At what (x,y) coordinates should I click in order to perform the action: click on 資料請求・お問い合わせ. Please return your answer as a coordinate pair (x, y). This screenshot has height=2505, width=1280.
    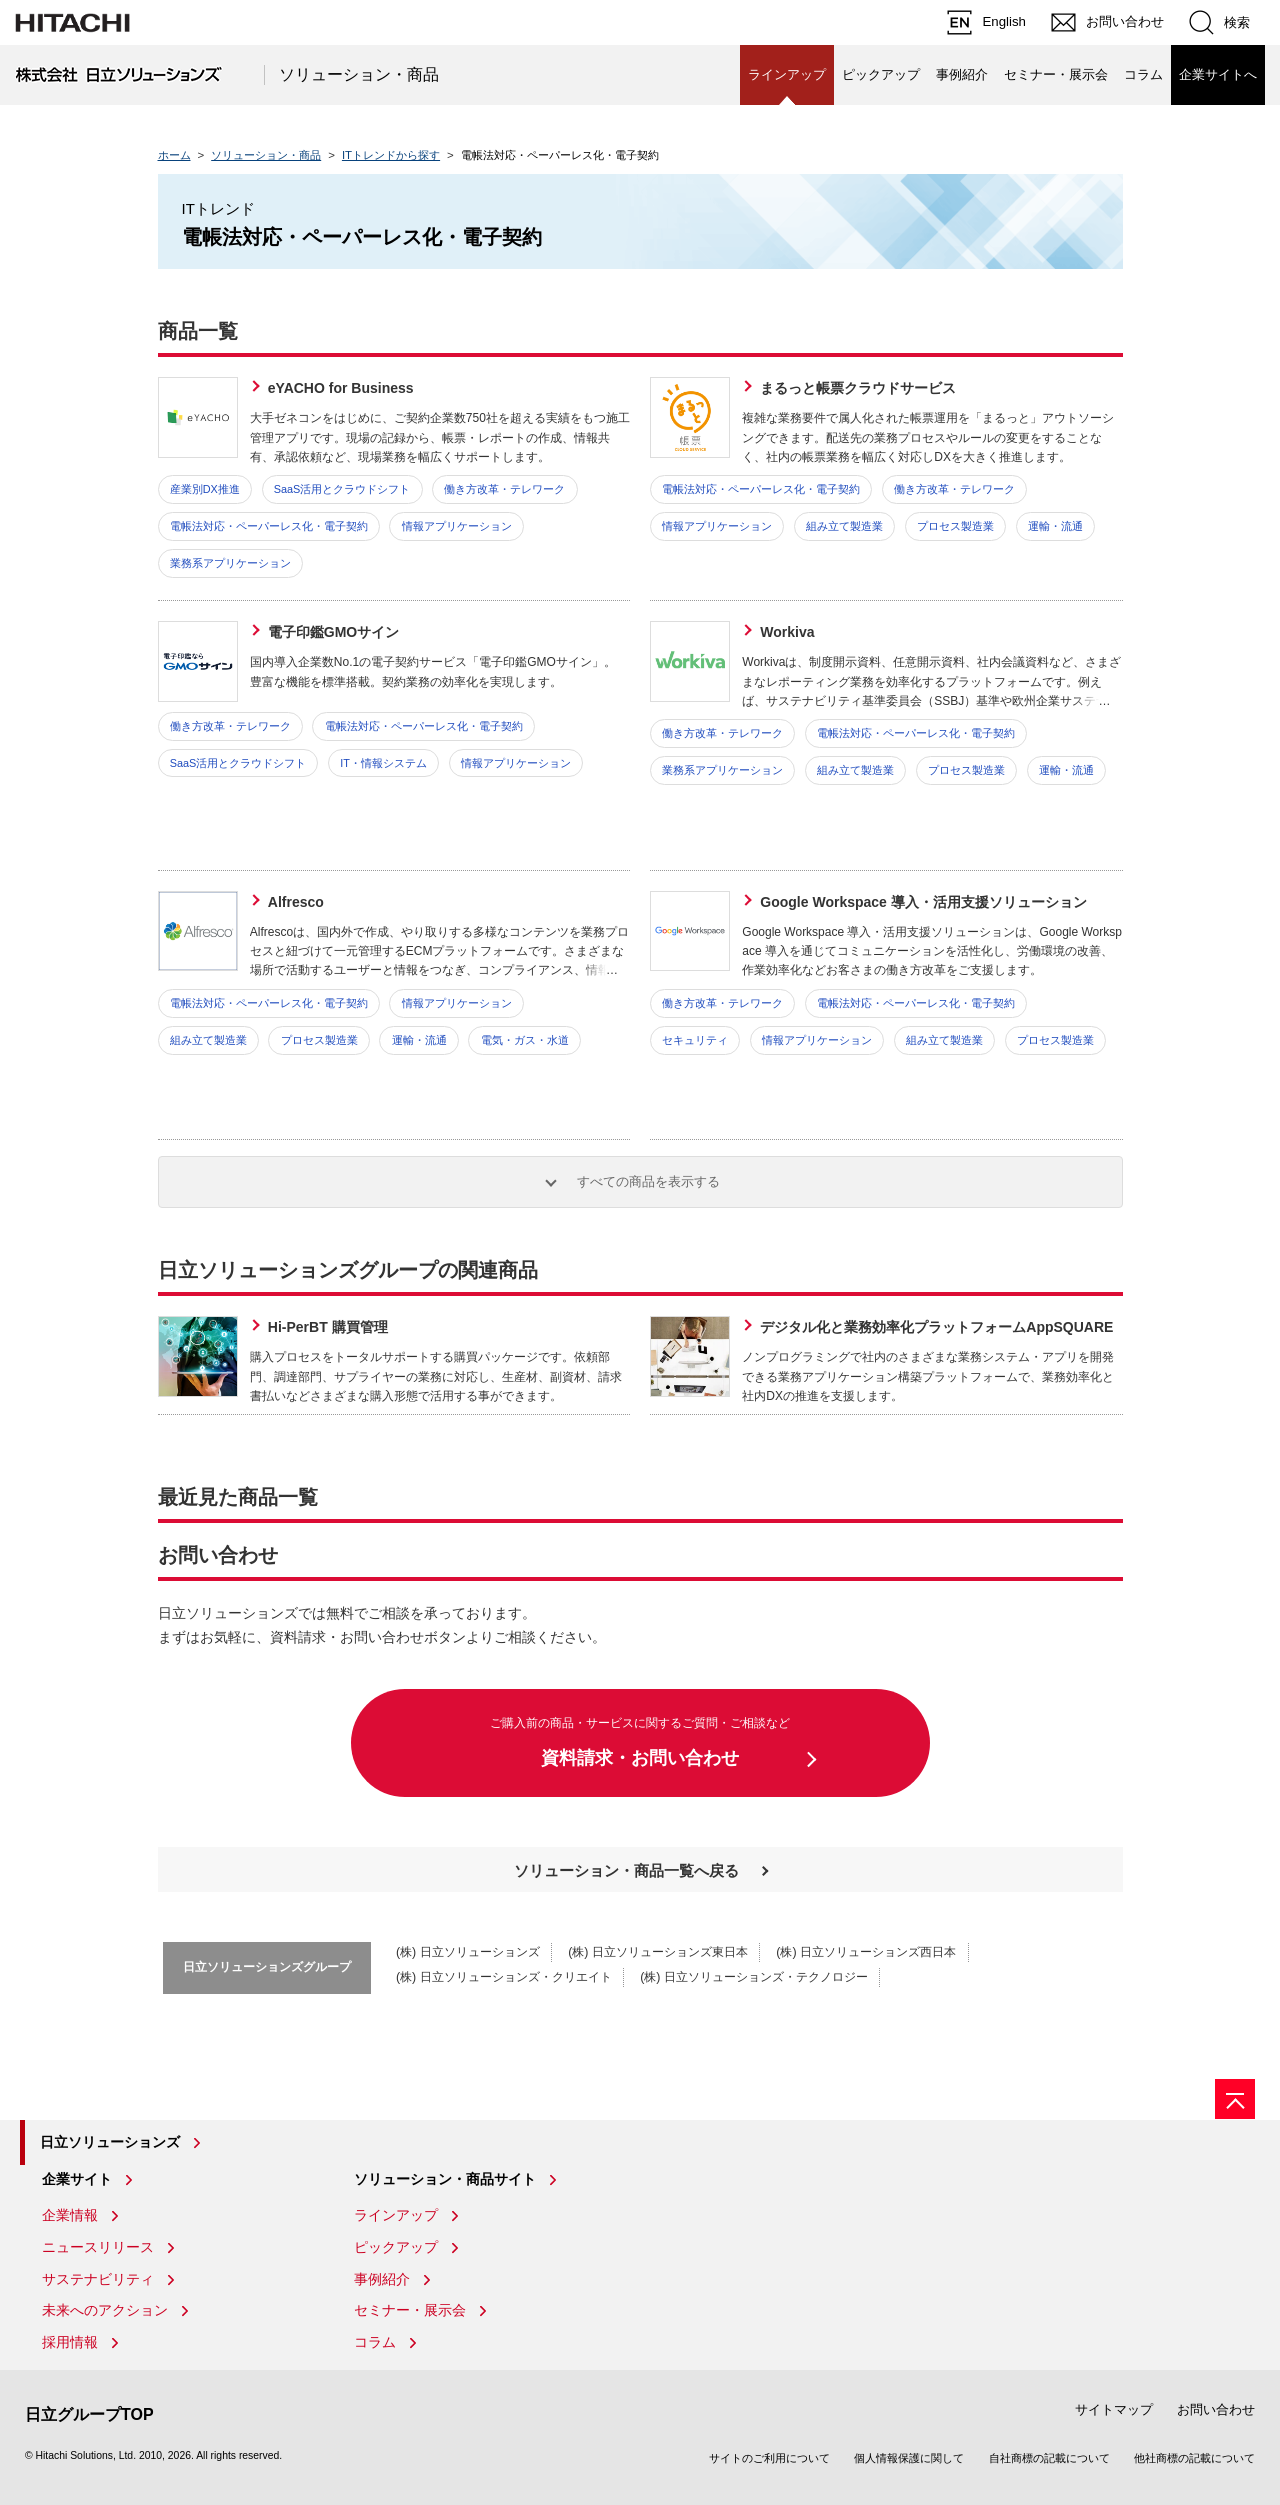
    Looking at the image, I should click on (640, 1740).